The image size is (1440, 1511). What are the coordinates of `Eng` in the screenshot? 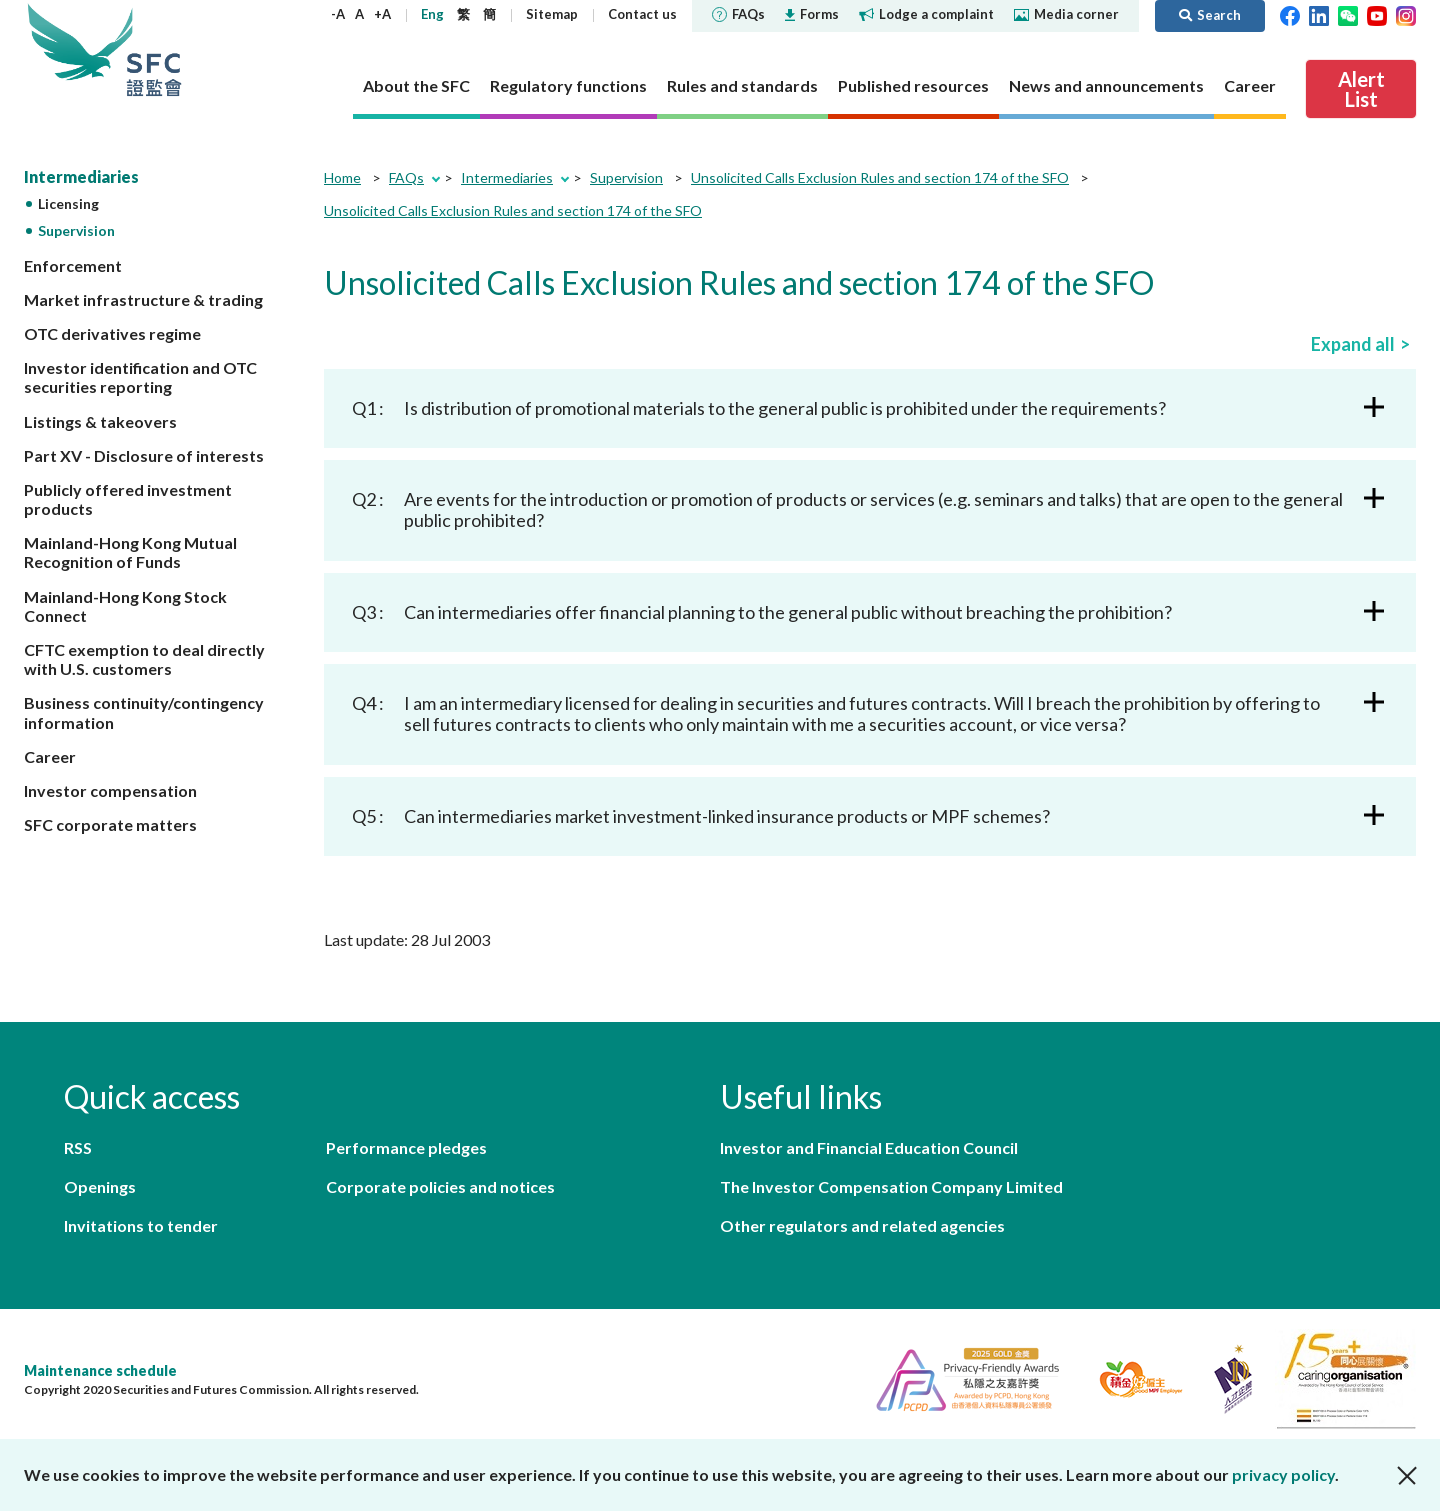 It's located at (432, 14).